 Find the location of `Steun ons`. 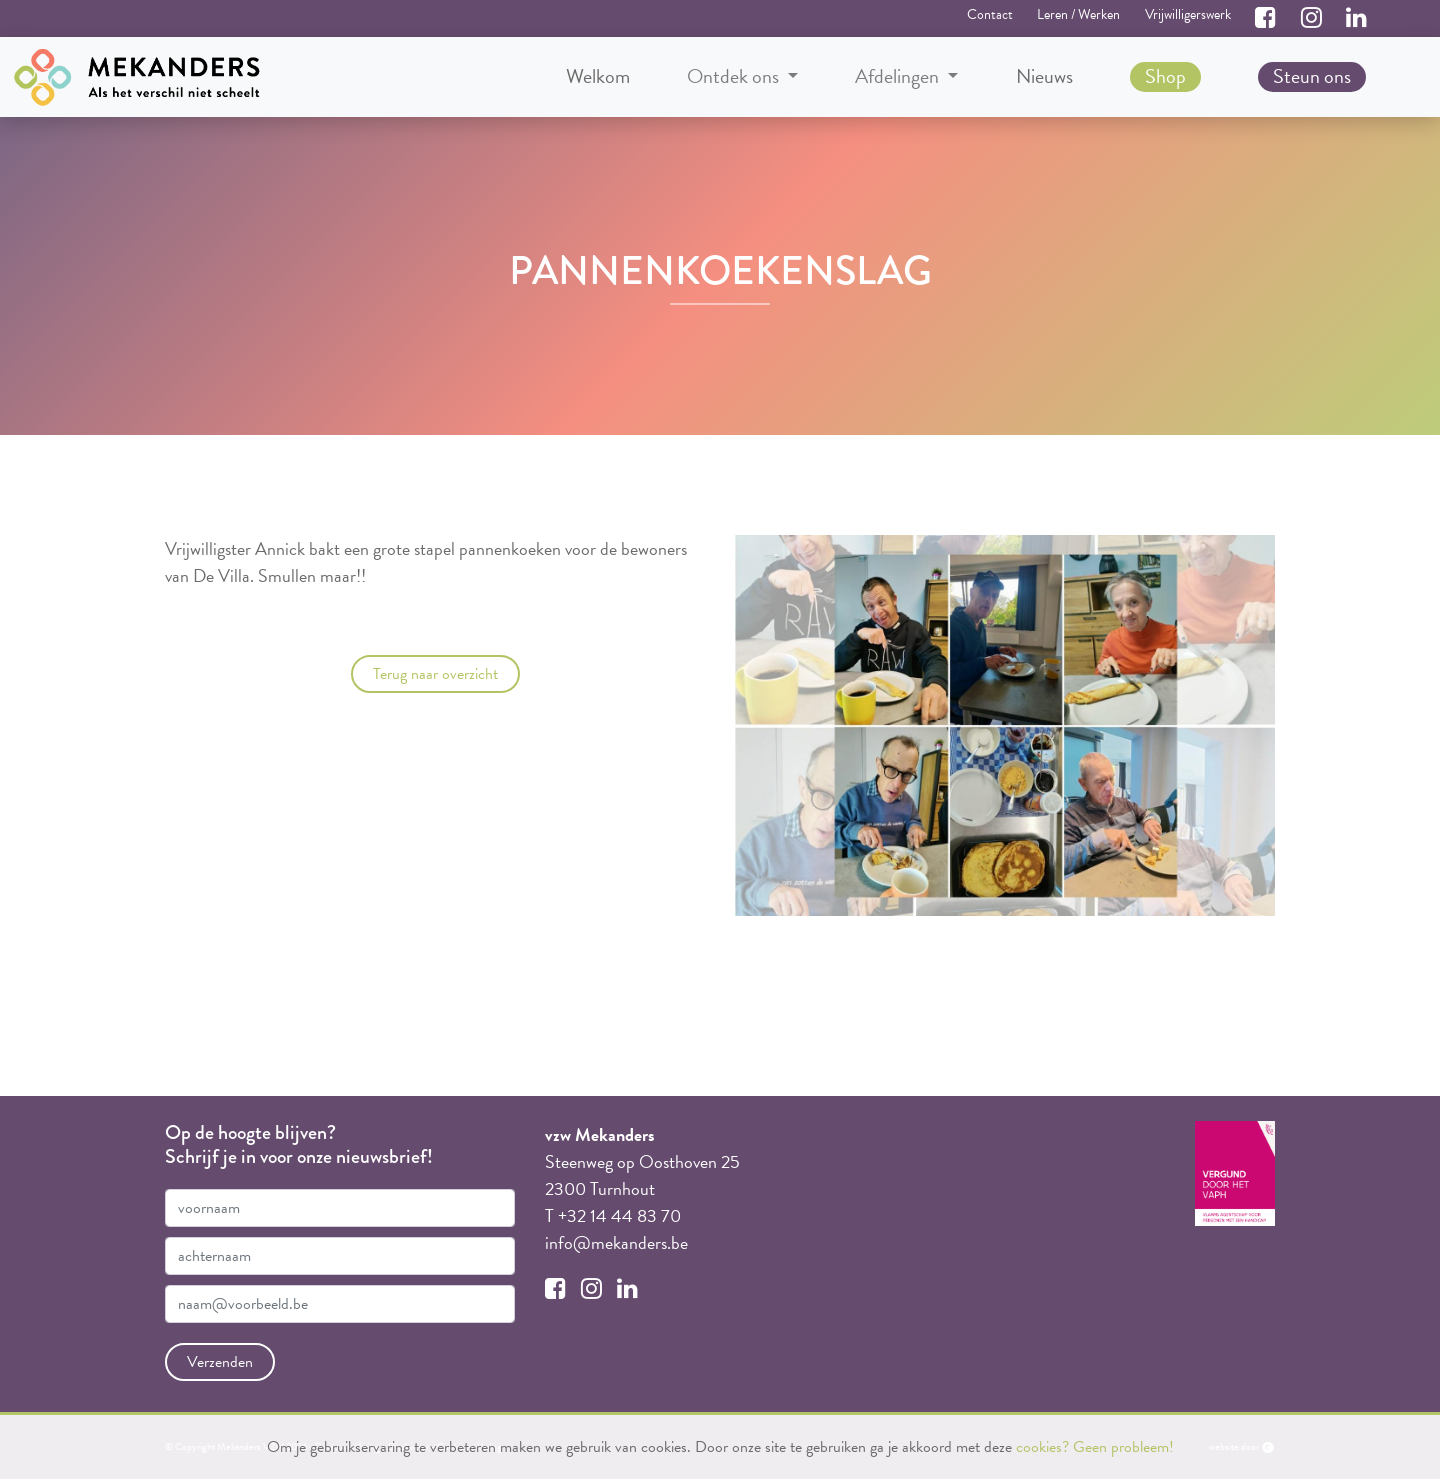

Steun ons is located at coordinates (1312, 76).